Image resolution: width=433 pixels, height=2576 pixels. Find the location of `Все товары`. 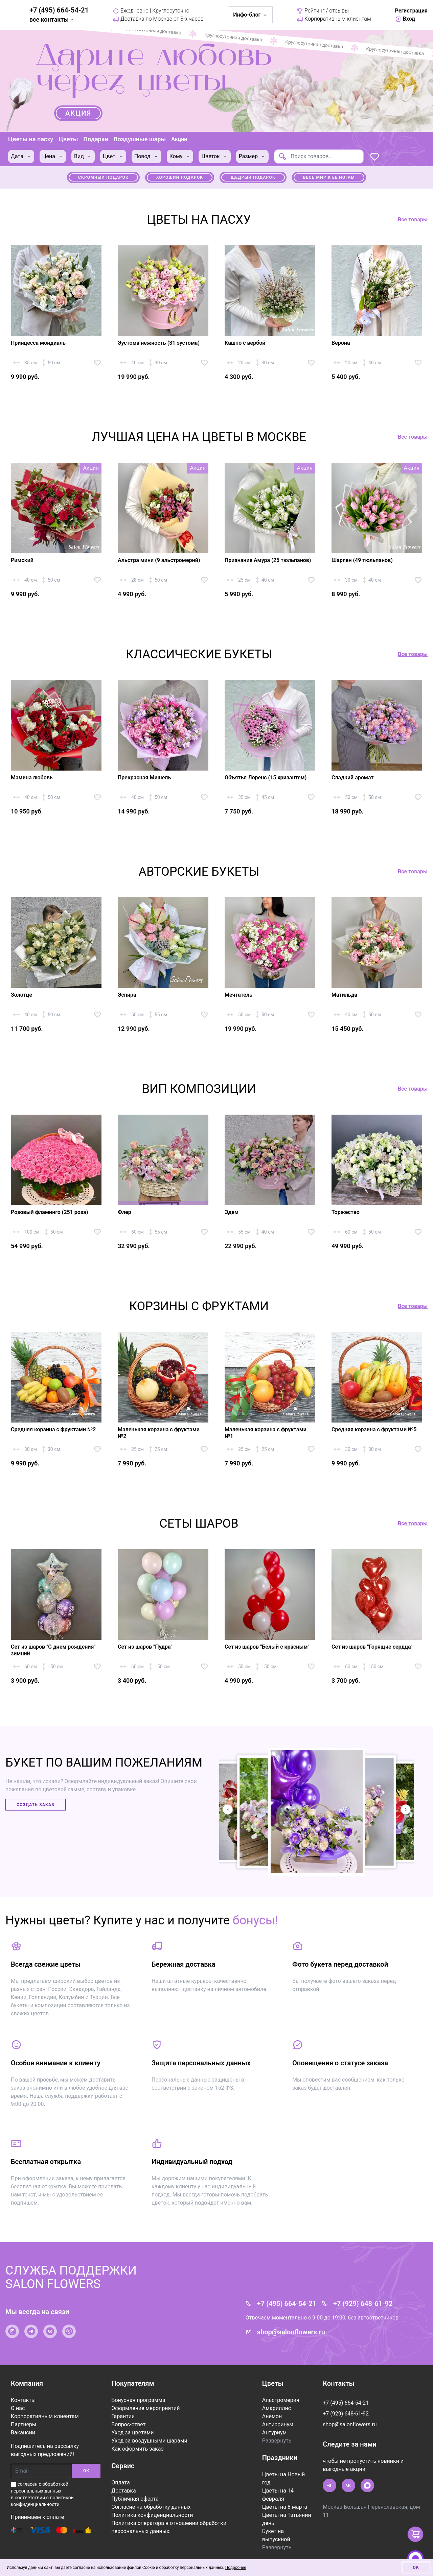

Все товары is located at coordinates (413, 219).